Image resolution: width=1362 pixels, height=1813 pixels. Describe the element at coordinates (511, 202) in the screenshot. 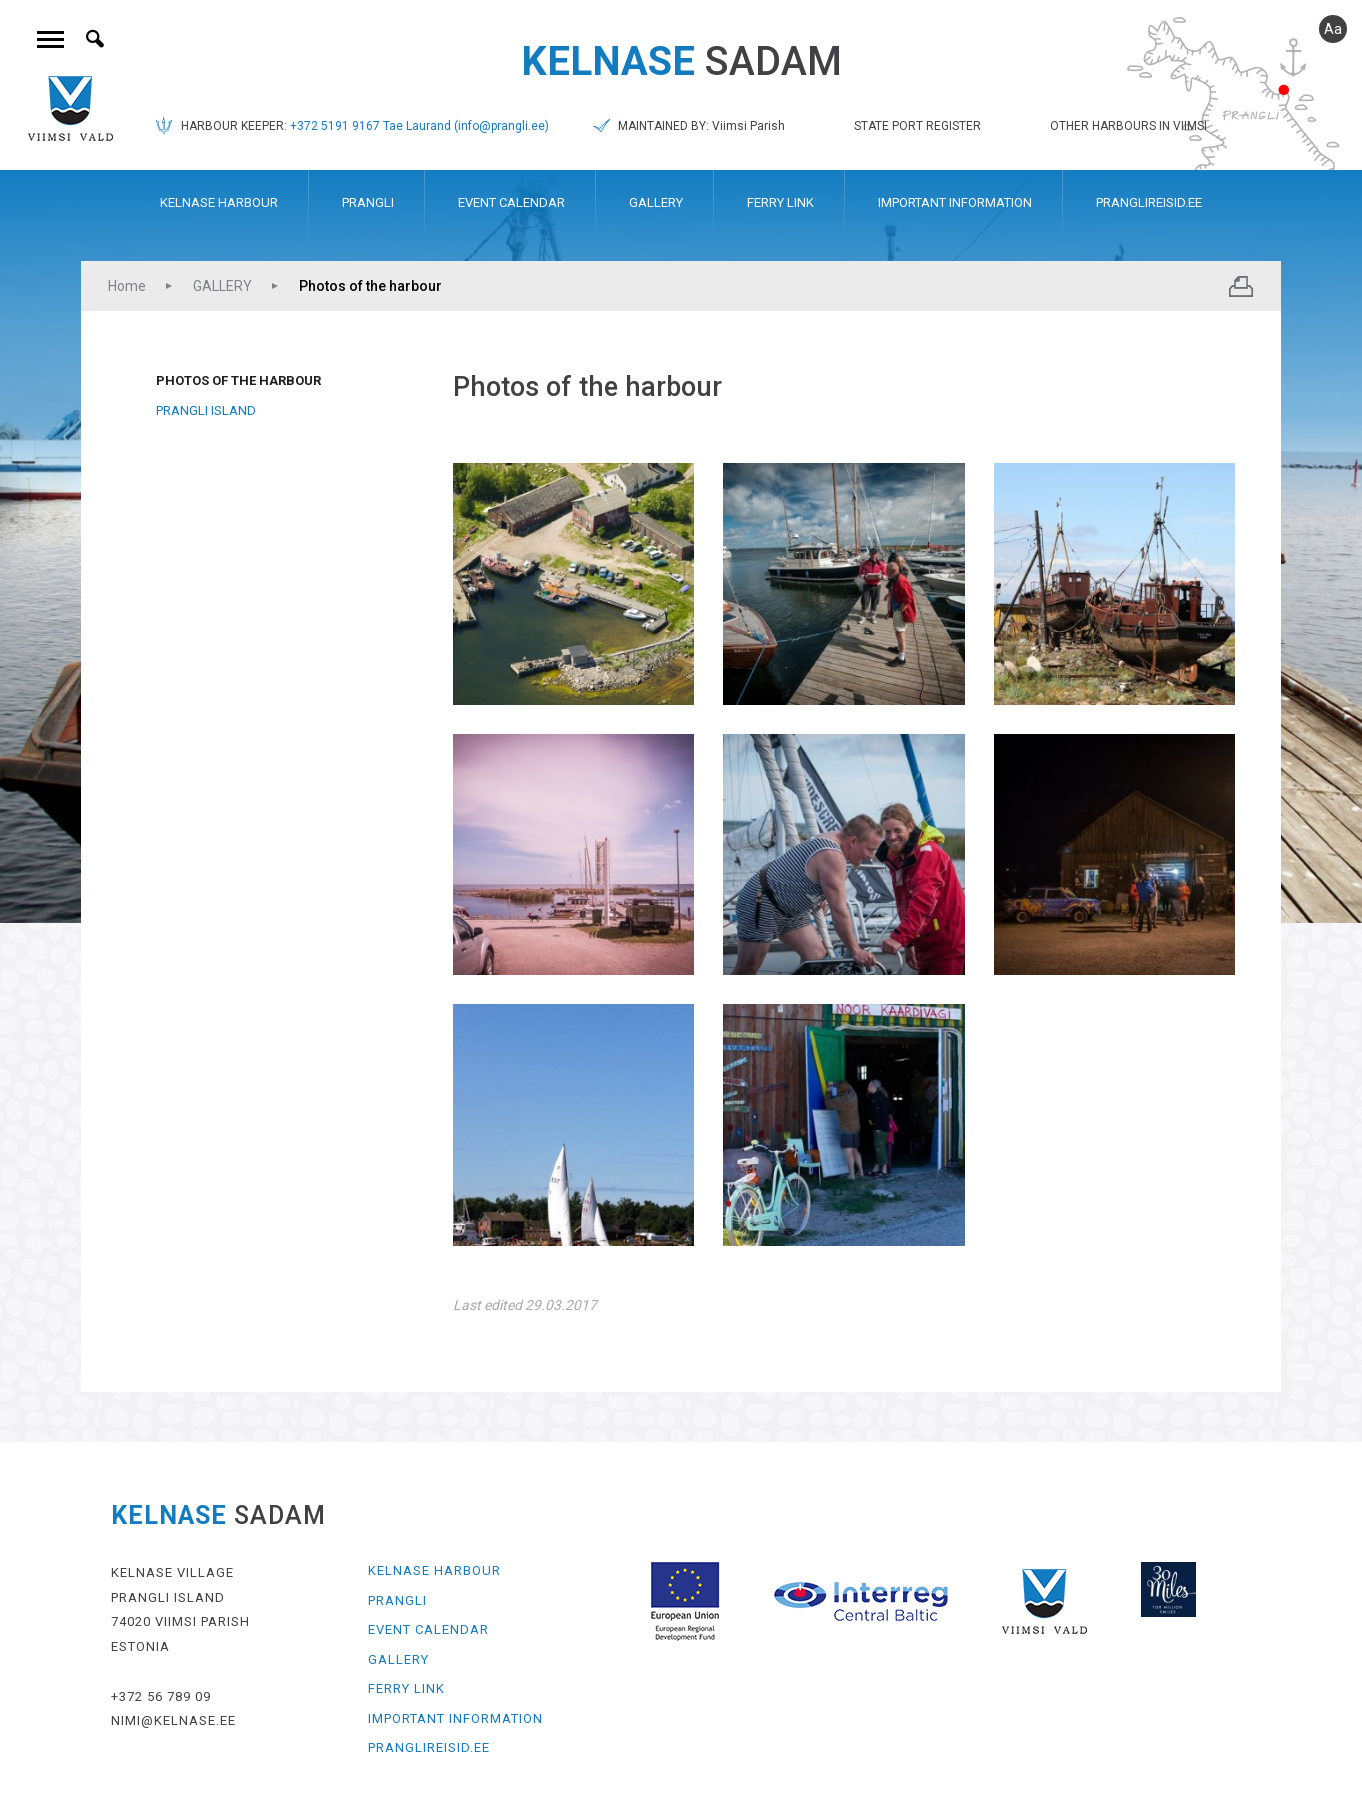

I see `EVENT CALENDAR` at that location.